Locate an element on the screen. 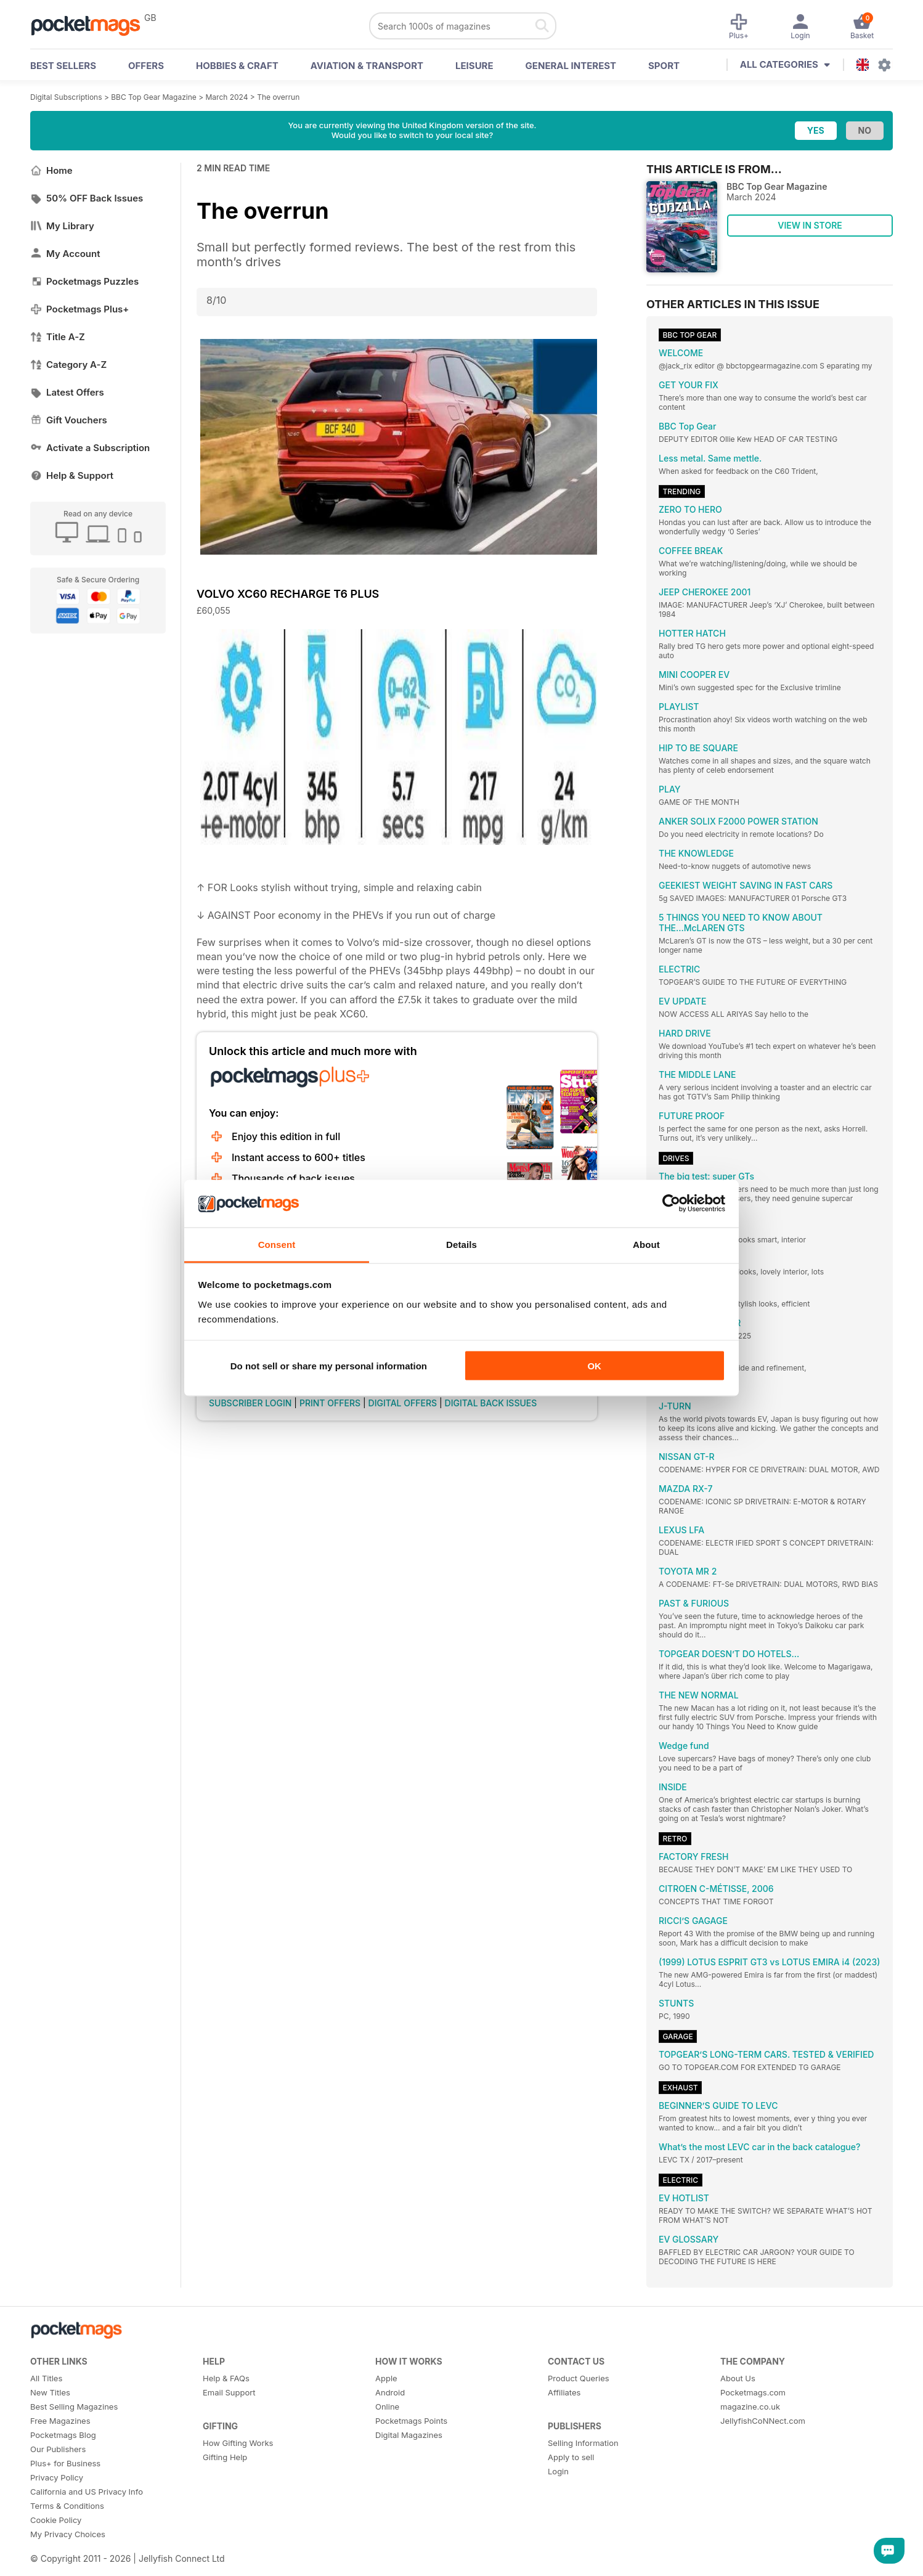  Cookie Policy is located at coordinates (55, 2520).